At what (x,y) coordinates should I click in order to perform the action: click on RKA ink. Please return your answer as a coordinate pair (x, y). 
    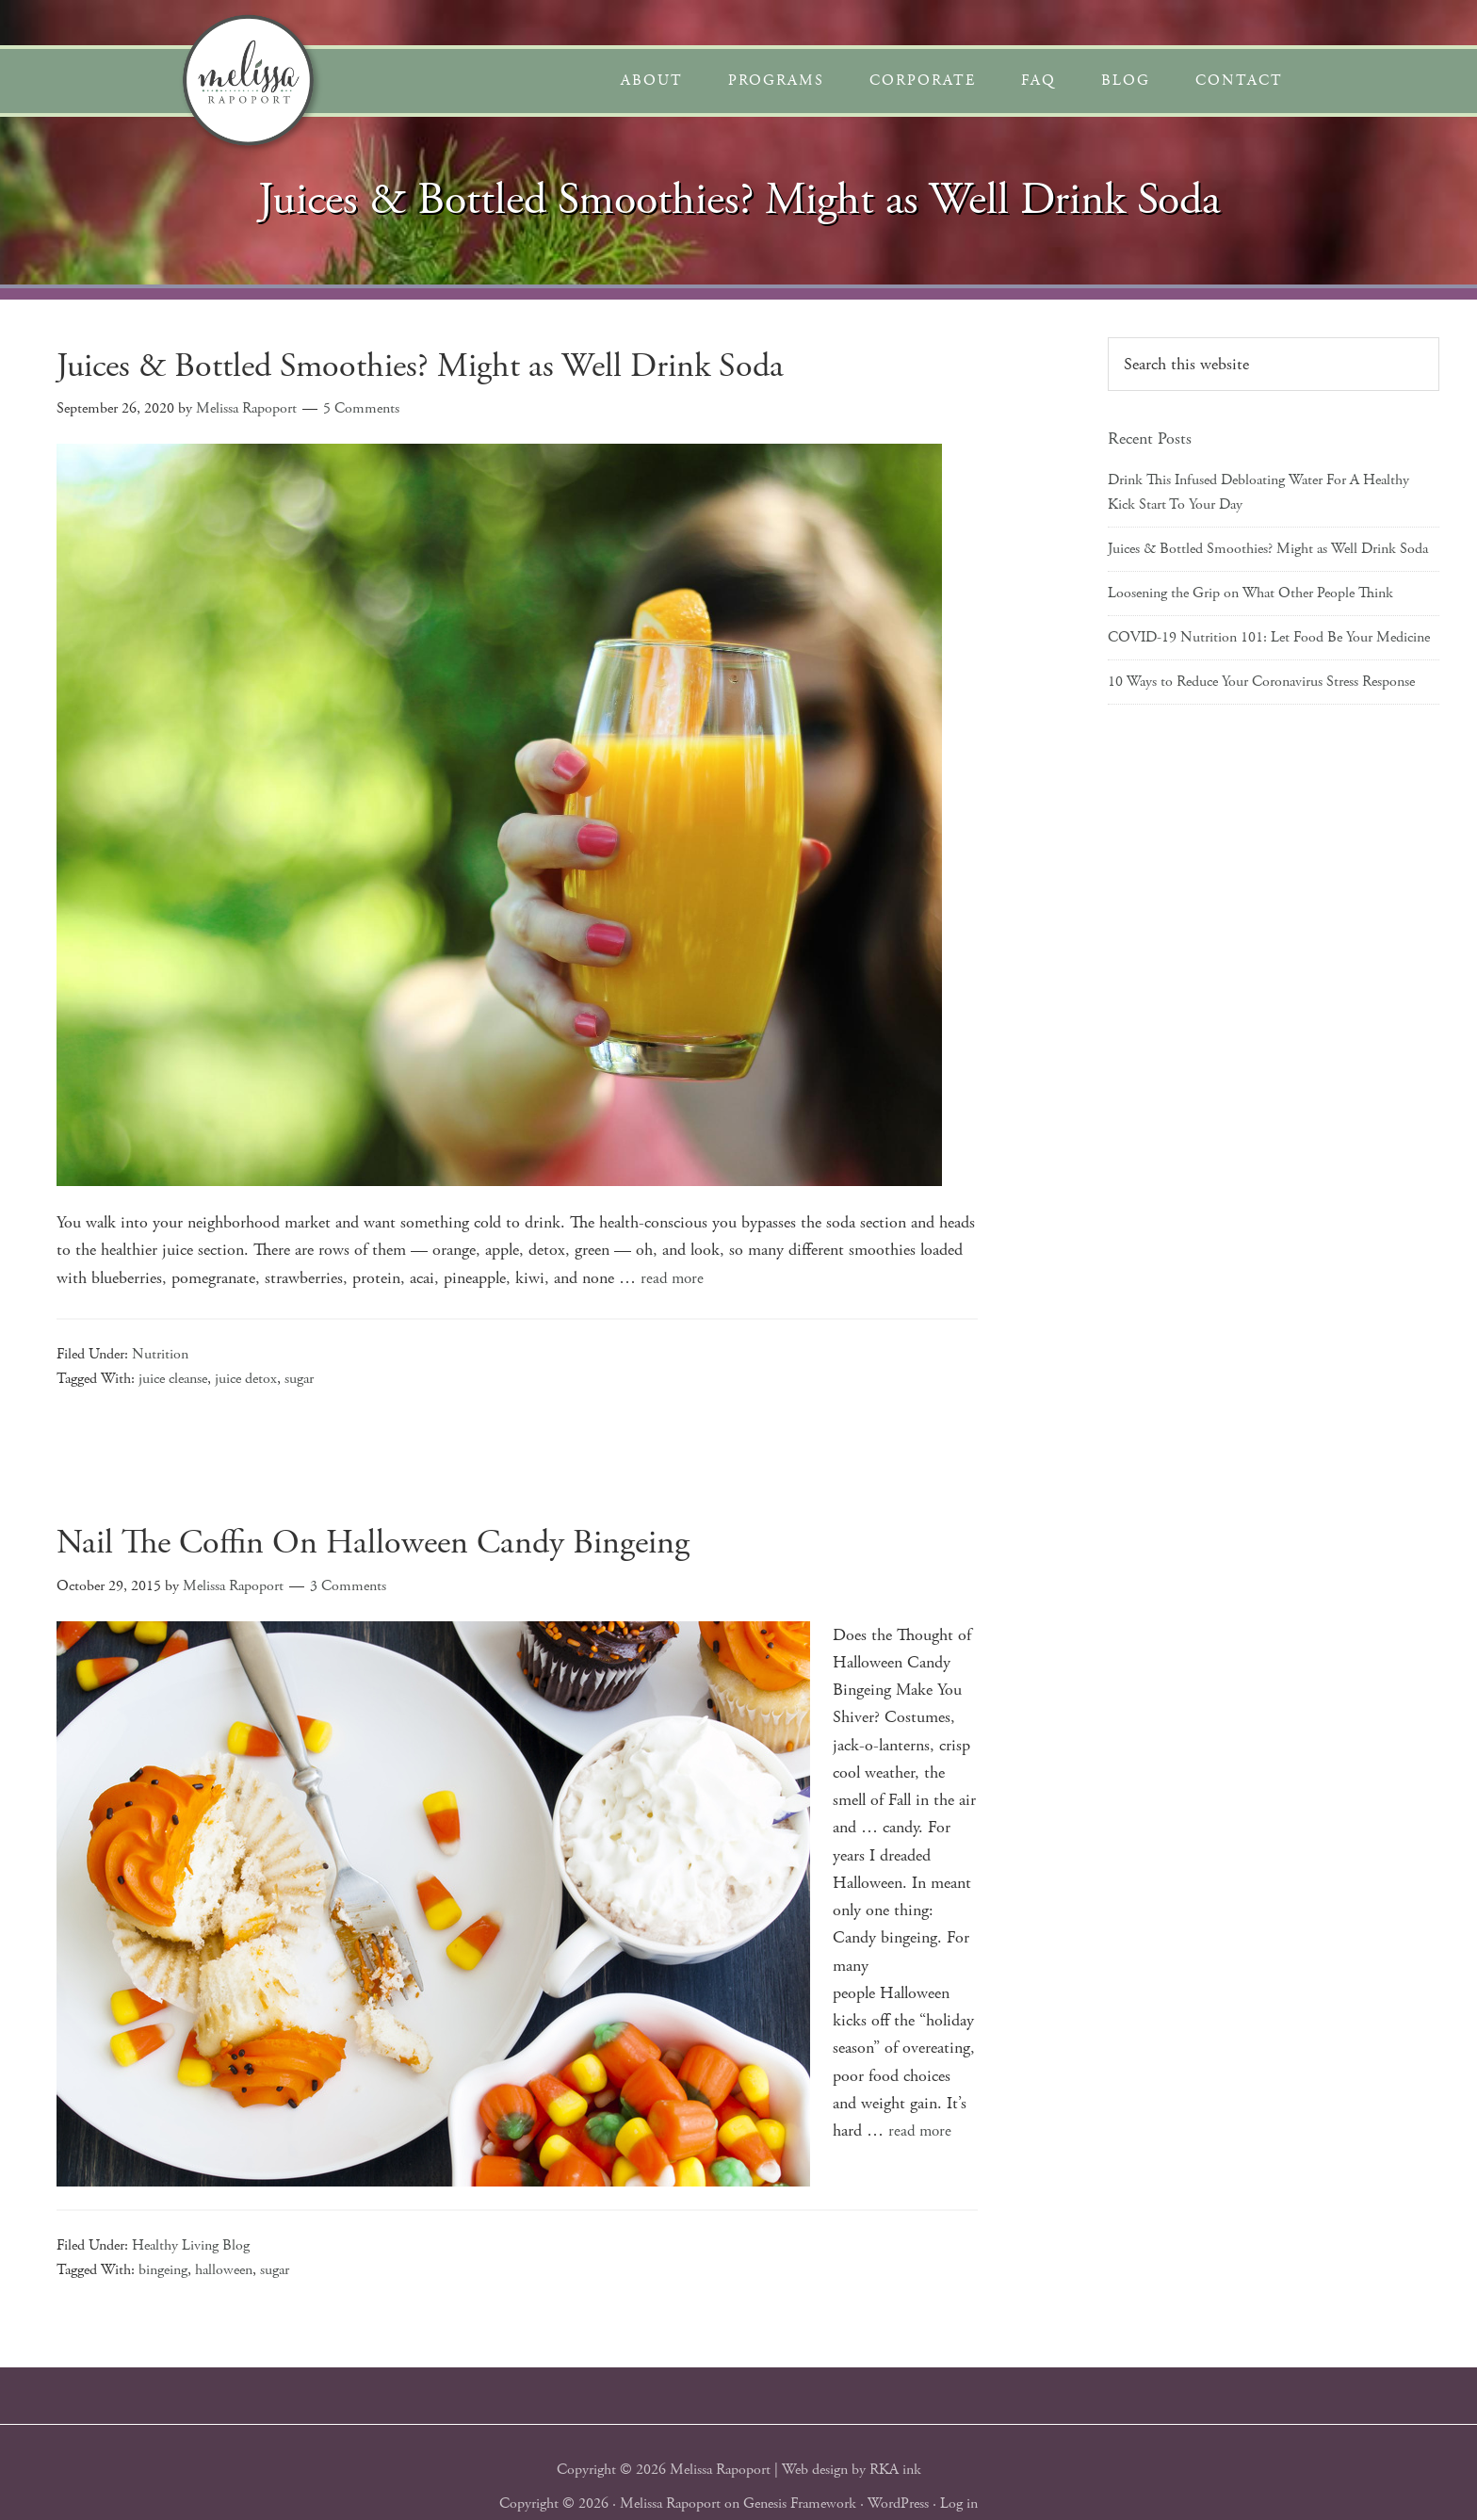
    Looking at the image, I should click on (895, 2469).